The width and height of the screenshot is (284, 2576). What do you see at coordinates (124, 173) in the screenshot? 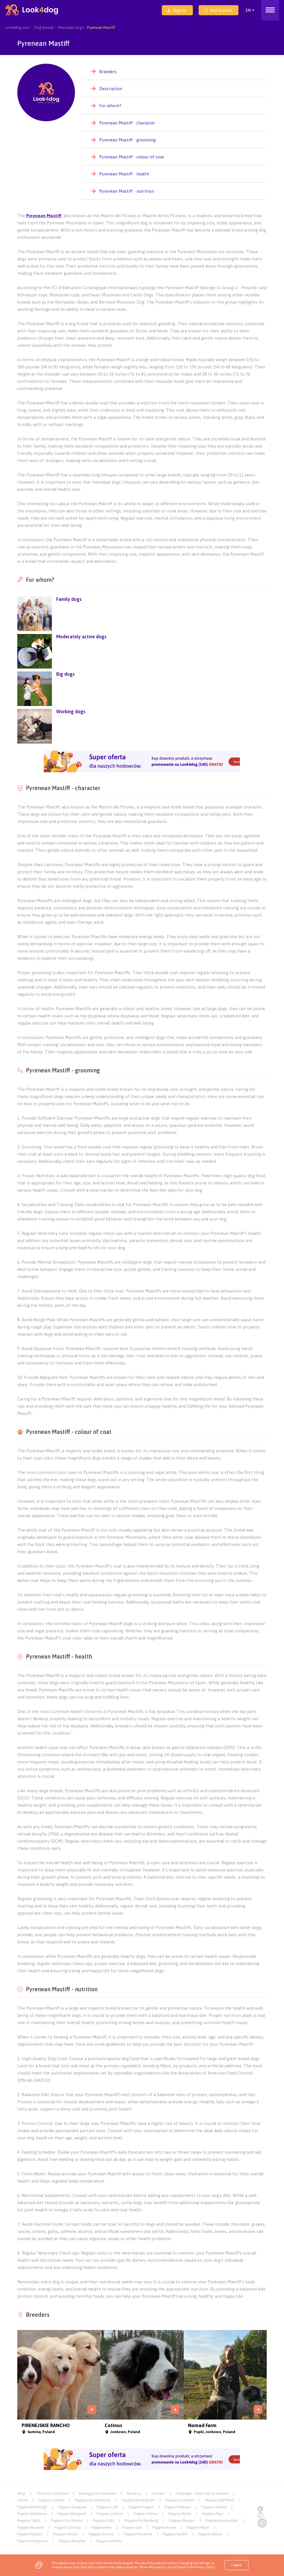
I see `Pyrenean Mastiff - health` at bounding box center [124, 173].